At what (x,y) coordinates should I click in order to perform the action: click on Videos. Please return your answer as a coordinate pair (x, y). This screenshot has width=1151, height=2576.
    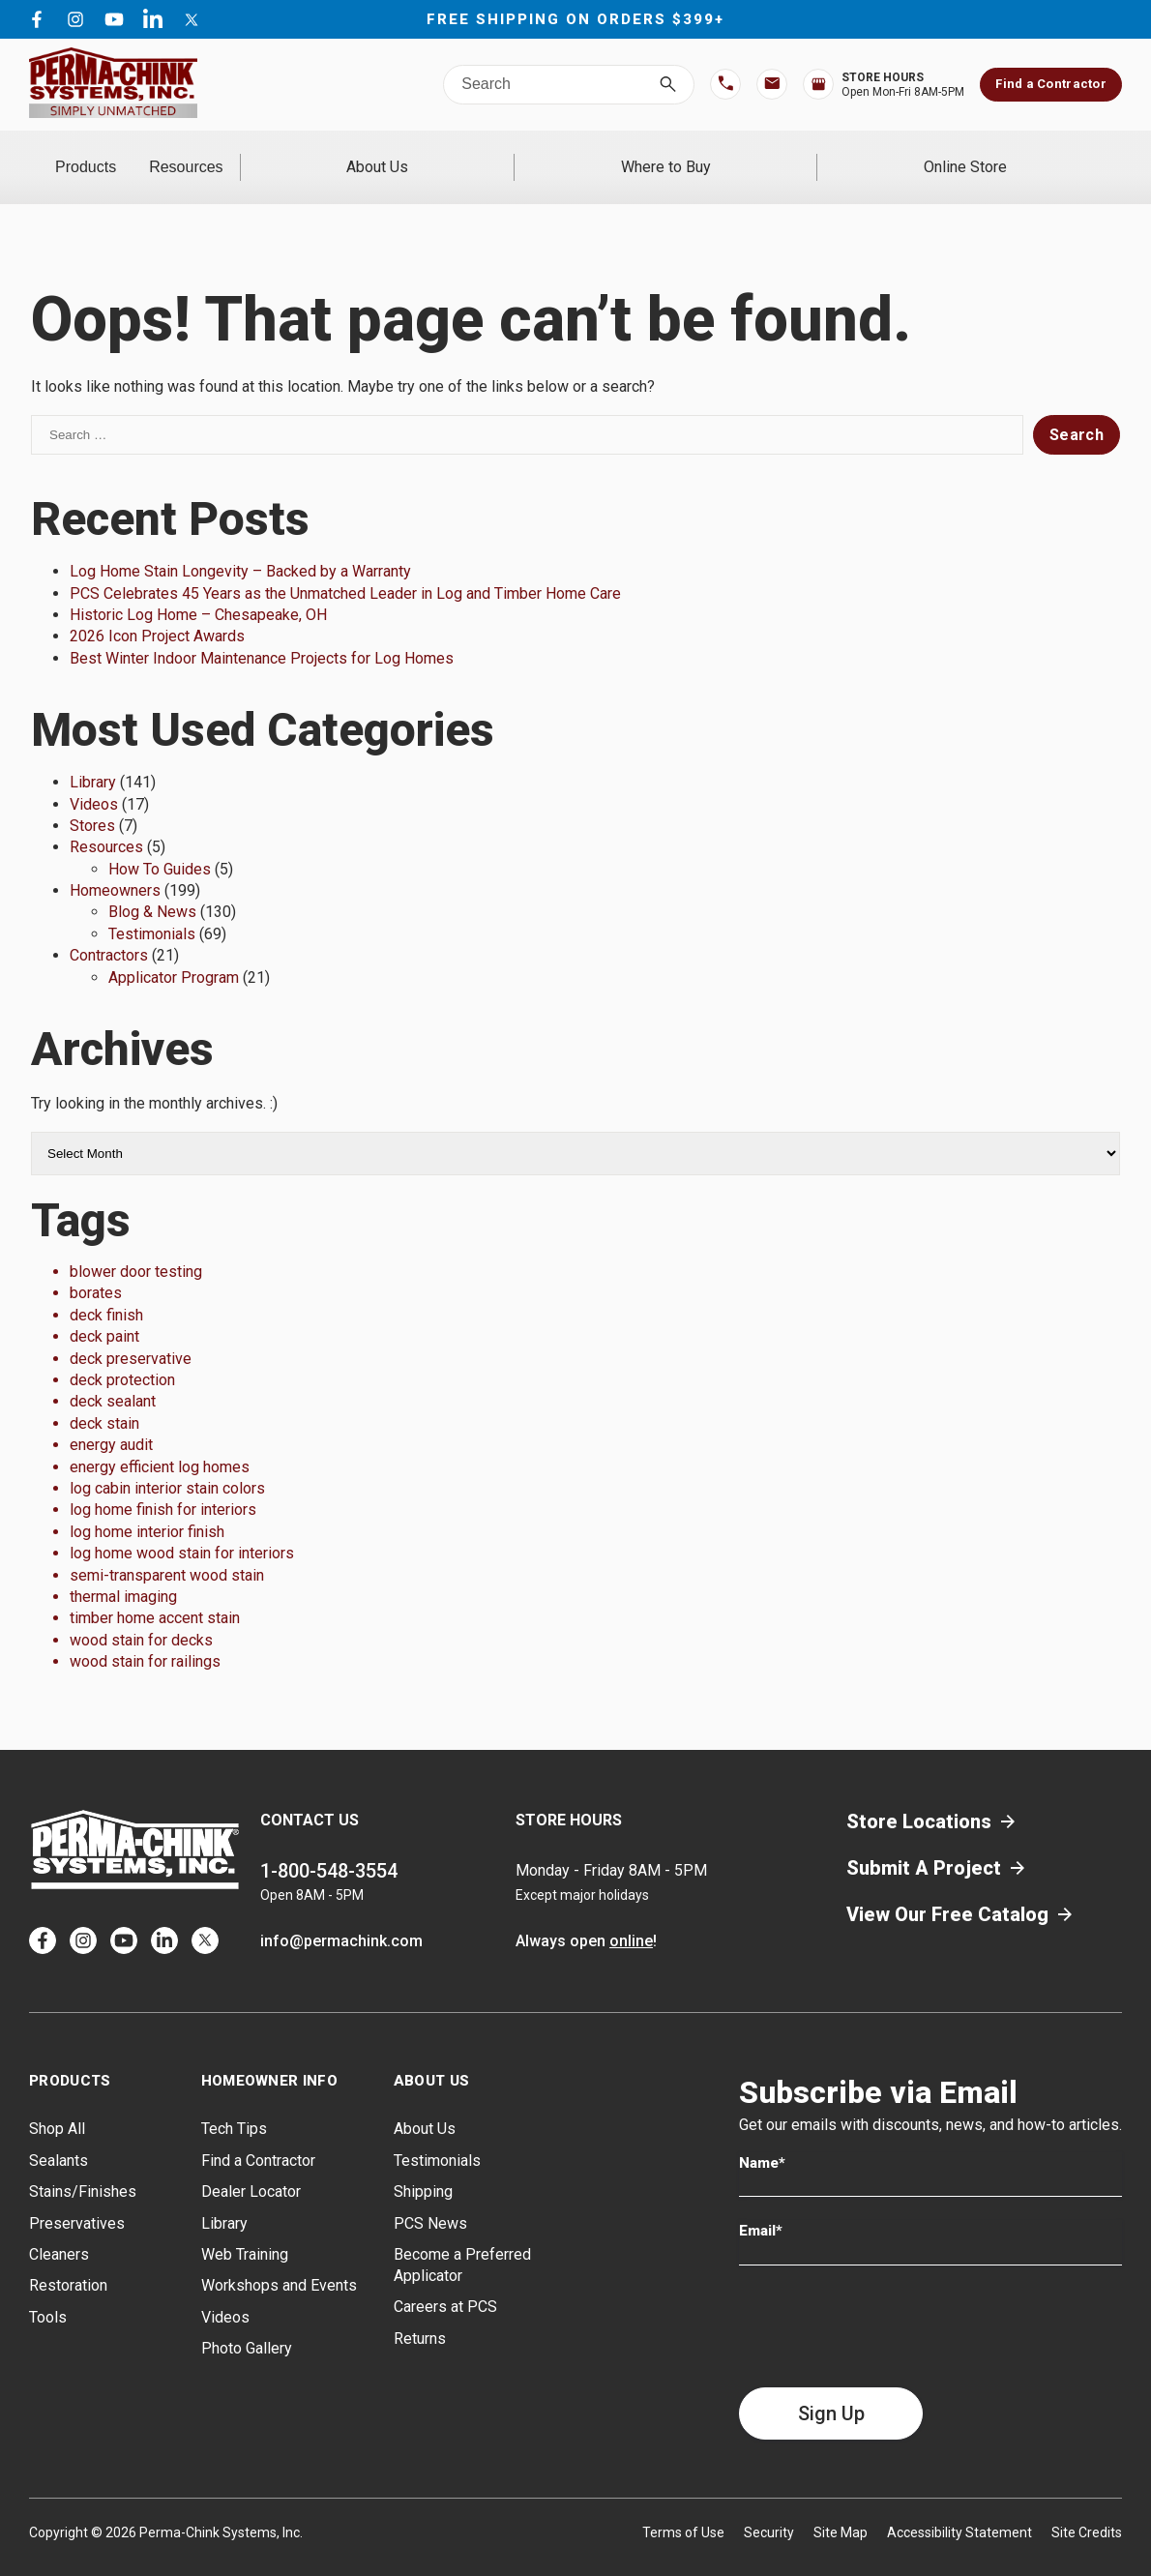
    Looking at the image, I should click on (94, 778).